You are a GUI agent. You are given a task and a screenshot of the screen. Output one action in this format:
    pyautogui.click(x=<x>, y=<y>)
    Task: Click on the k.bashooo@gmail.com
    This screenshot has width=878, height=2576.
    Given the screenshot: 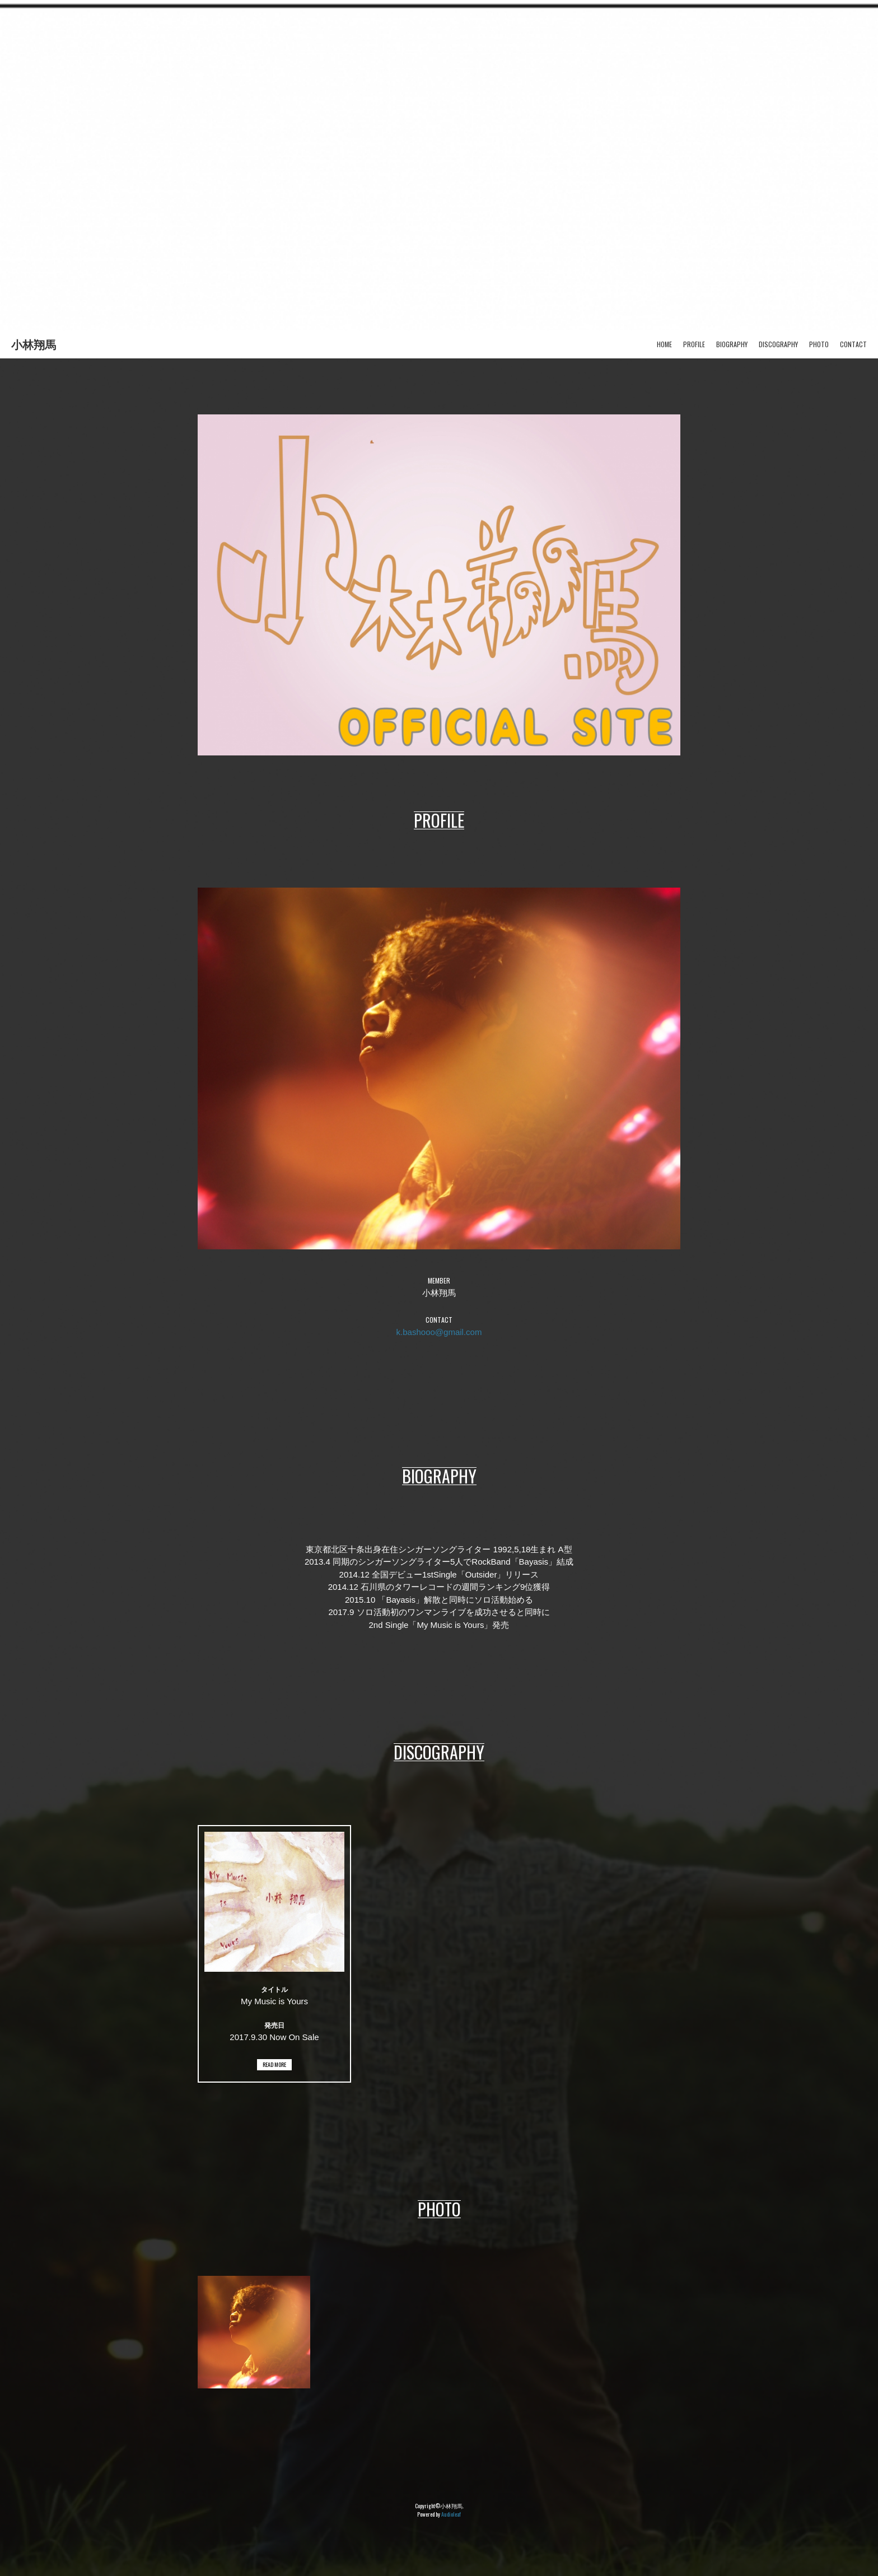 What is the action you would take?
    pyautogui.click(x=439, y=1332)
    